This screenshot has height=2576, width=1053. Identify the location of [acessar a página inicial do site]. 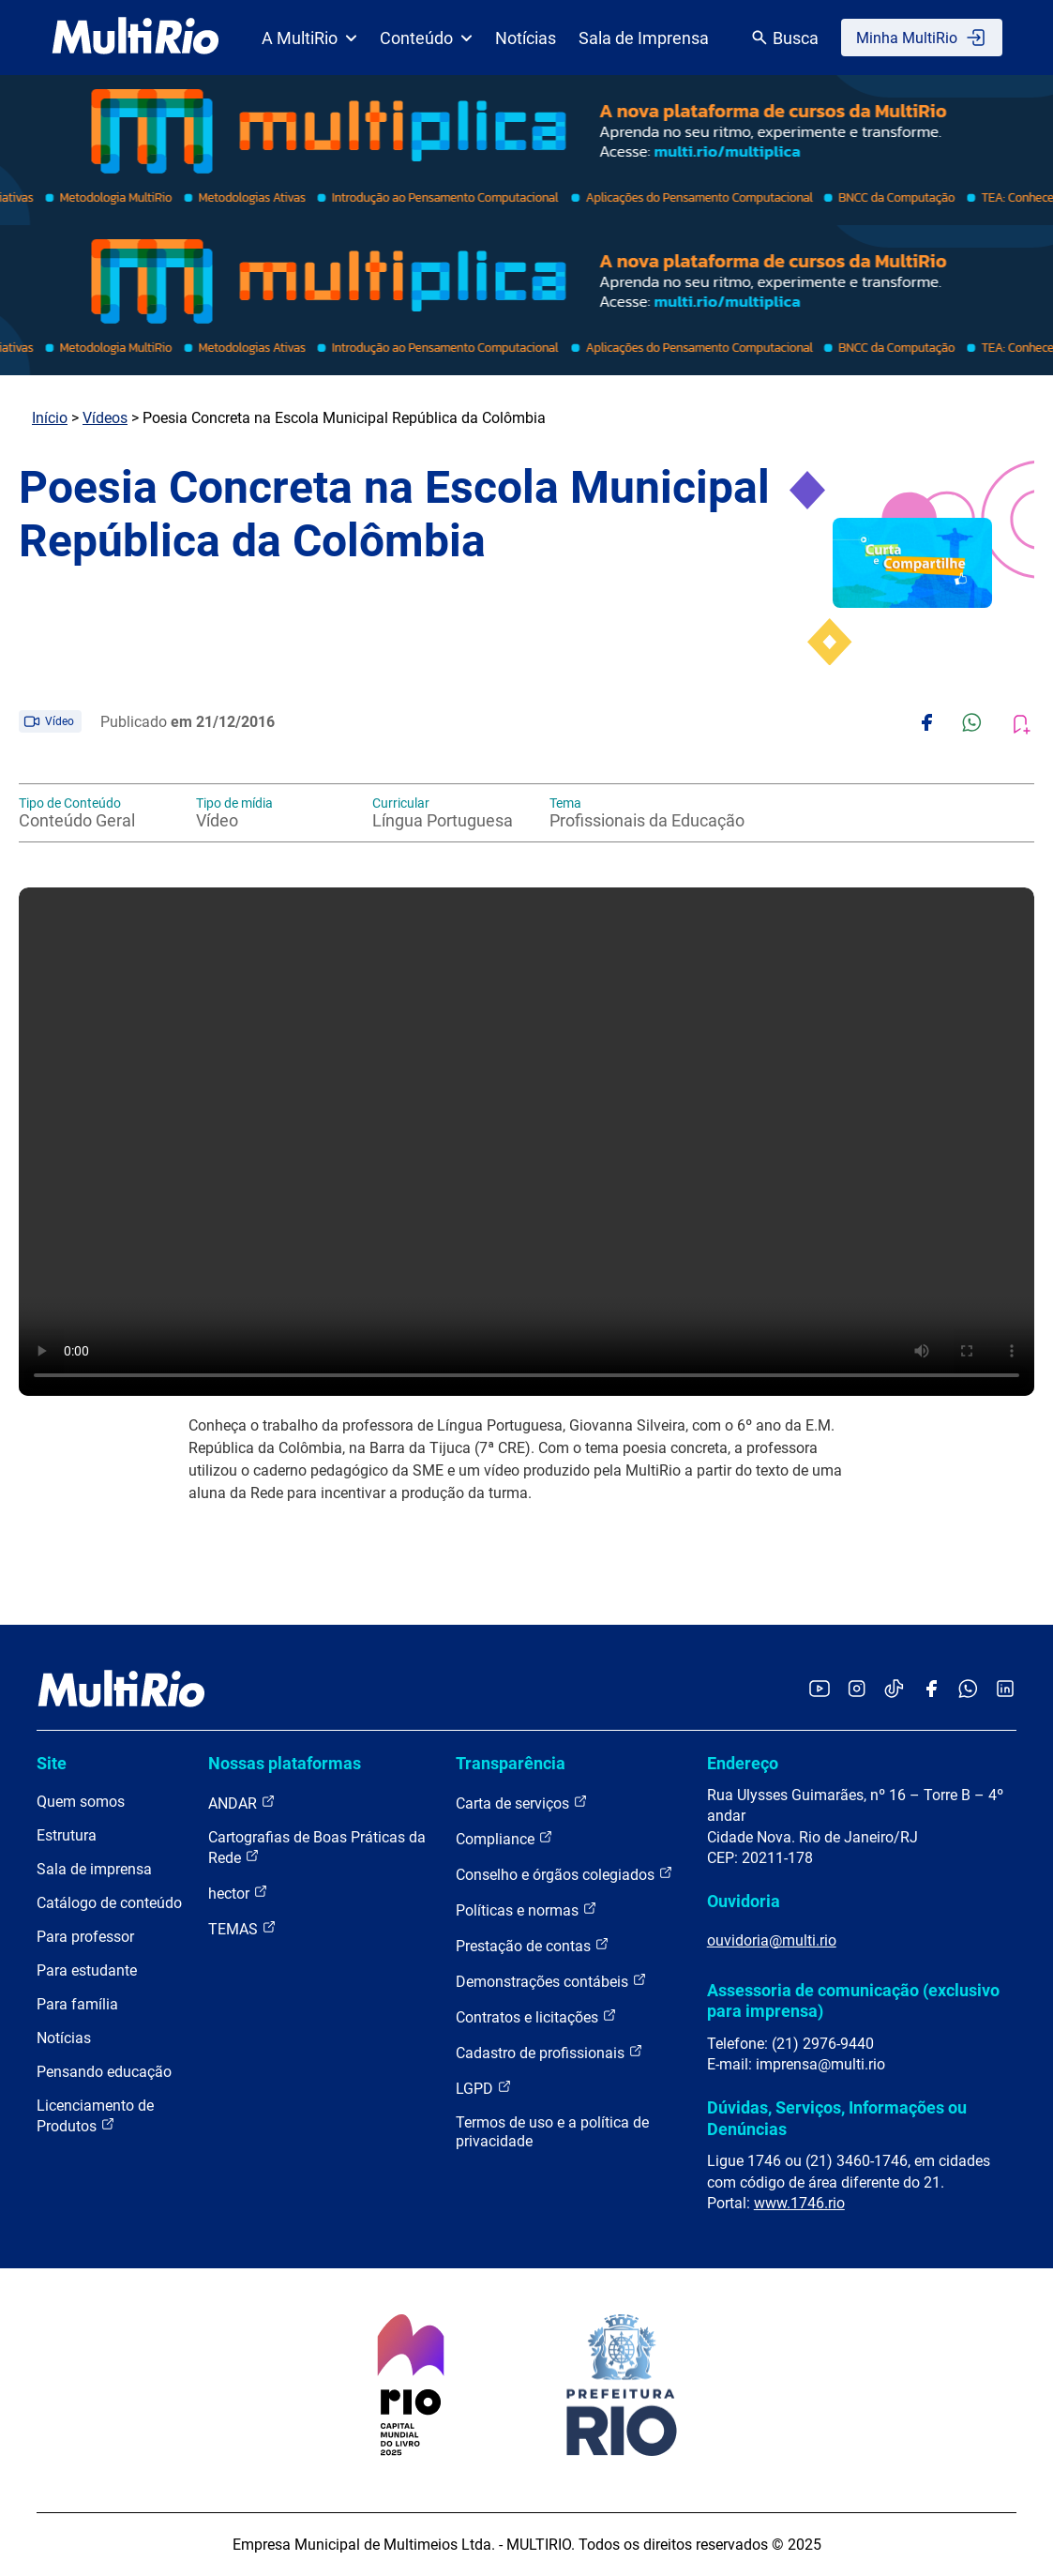
(135, 37).